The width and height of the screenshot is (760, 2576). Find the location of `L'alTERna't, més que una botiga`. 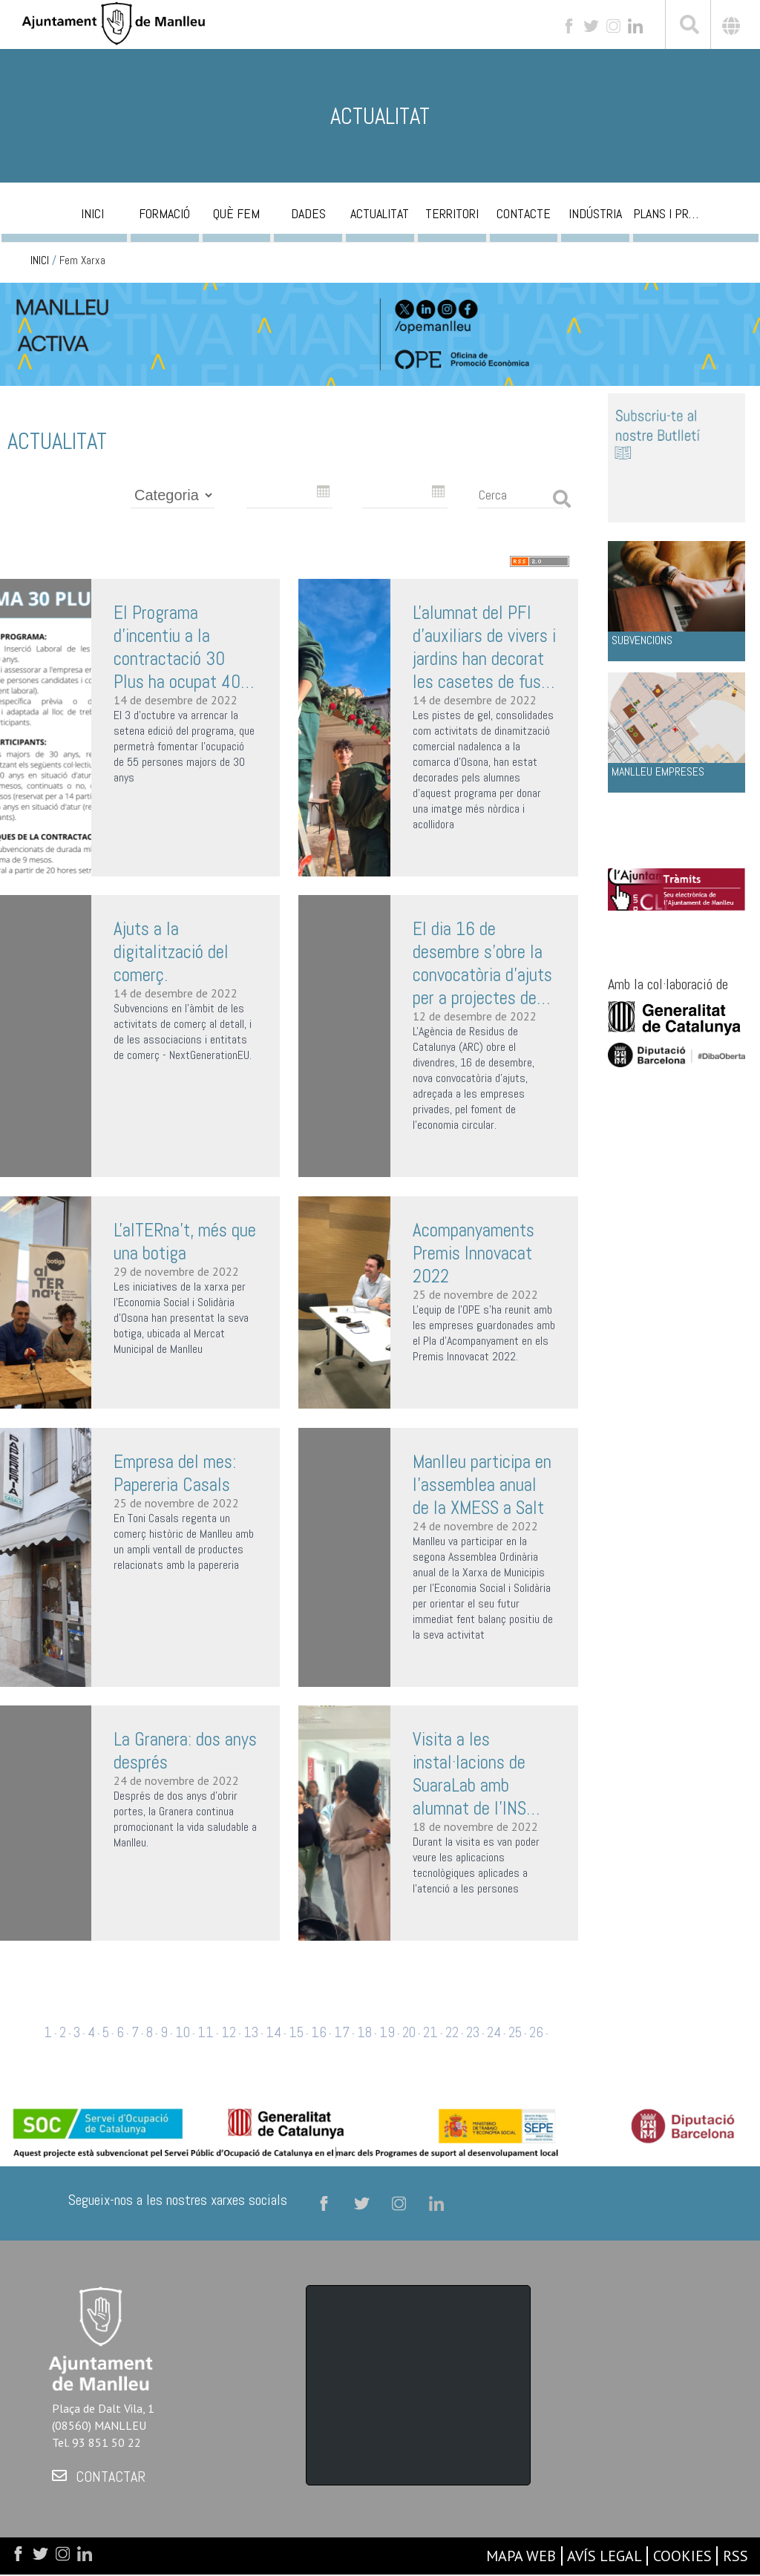

L'alTERna't, més que una botiga is located at coordinates (185, 1242).